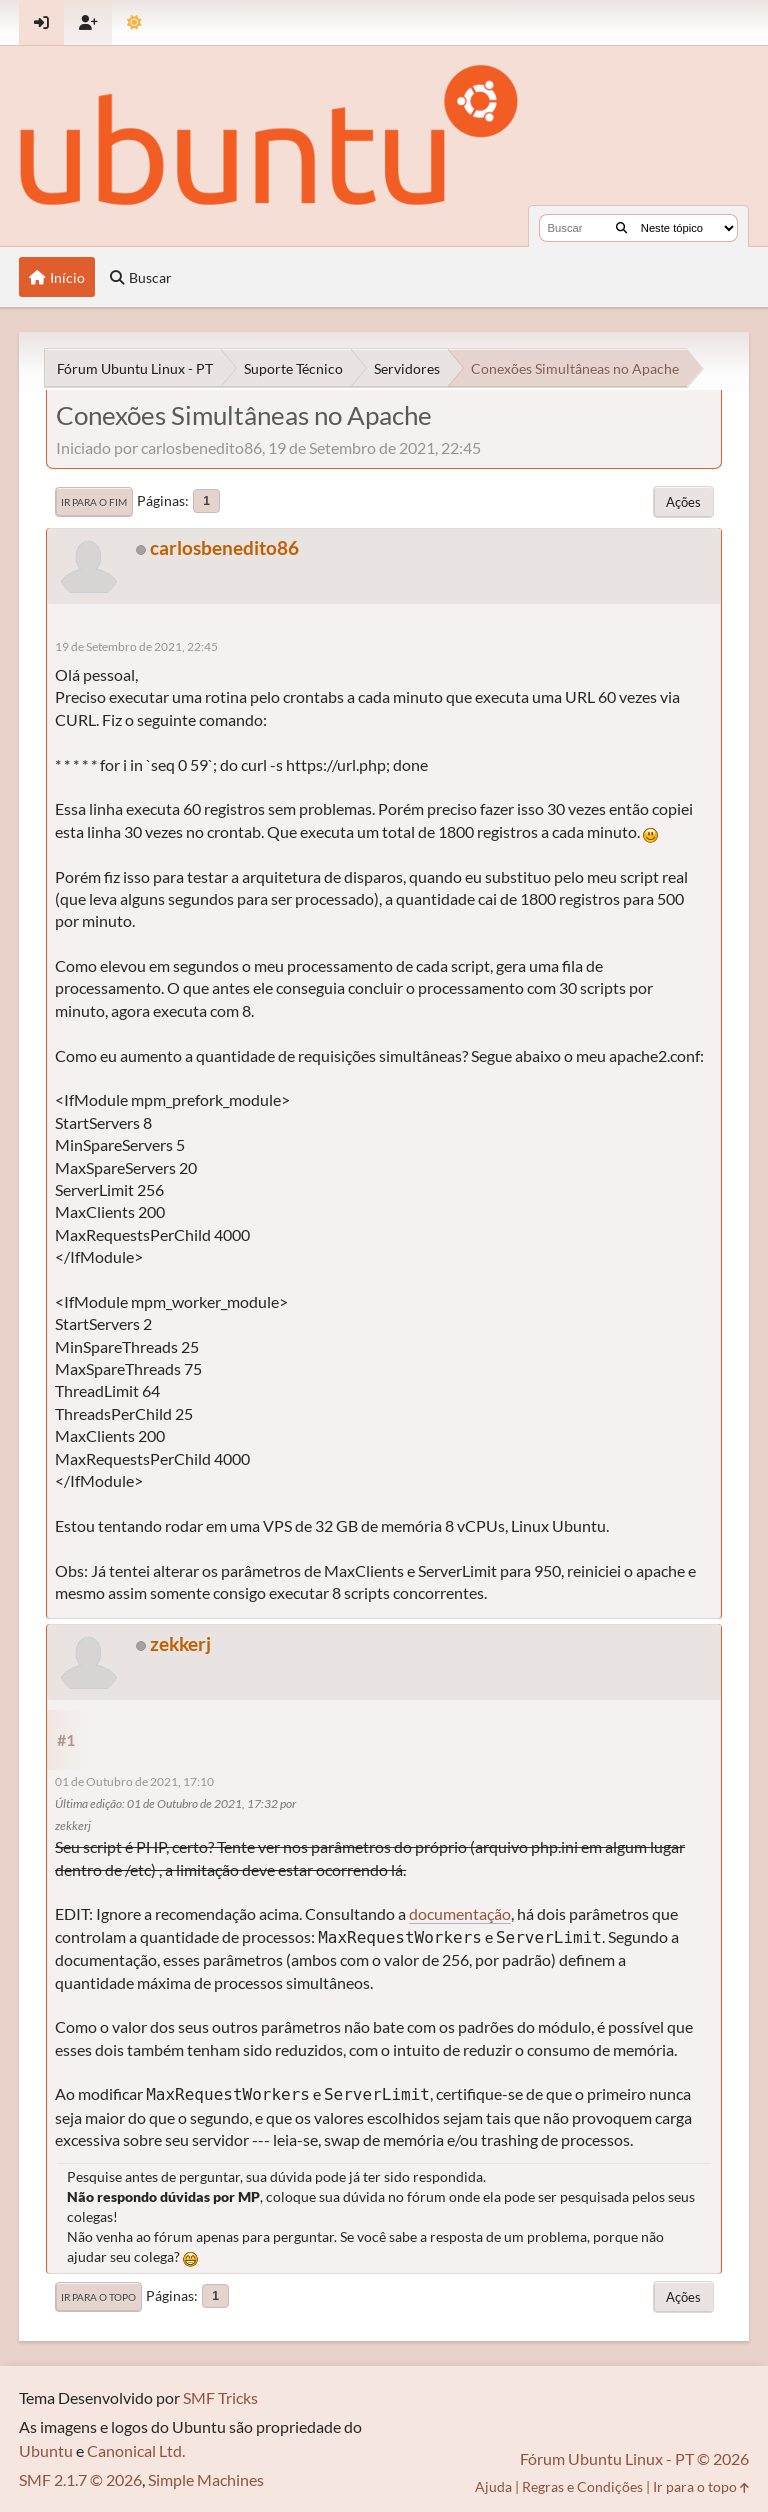  What do you see at coordinates (683, 502) in the screenshot?
I see `Ações` at bounding box center [683, 502].